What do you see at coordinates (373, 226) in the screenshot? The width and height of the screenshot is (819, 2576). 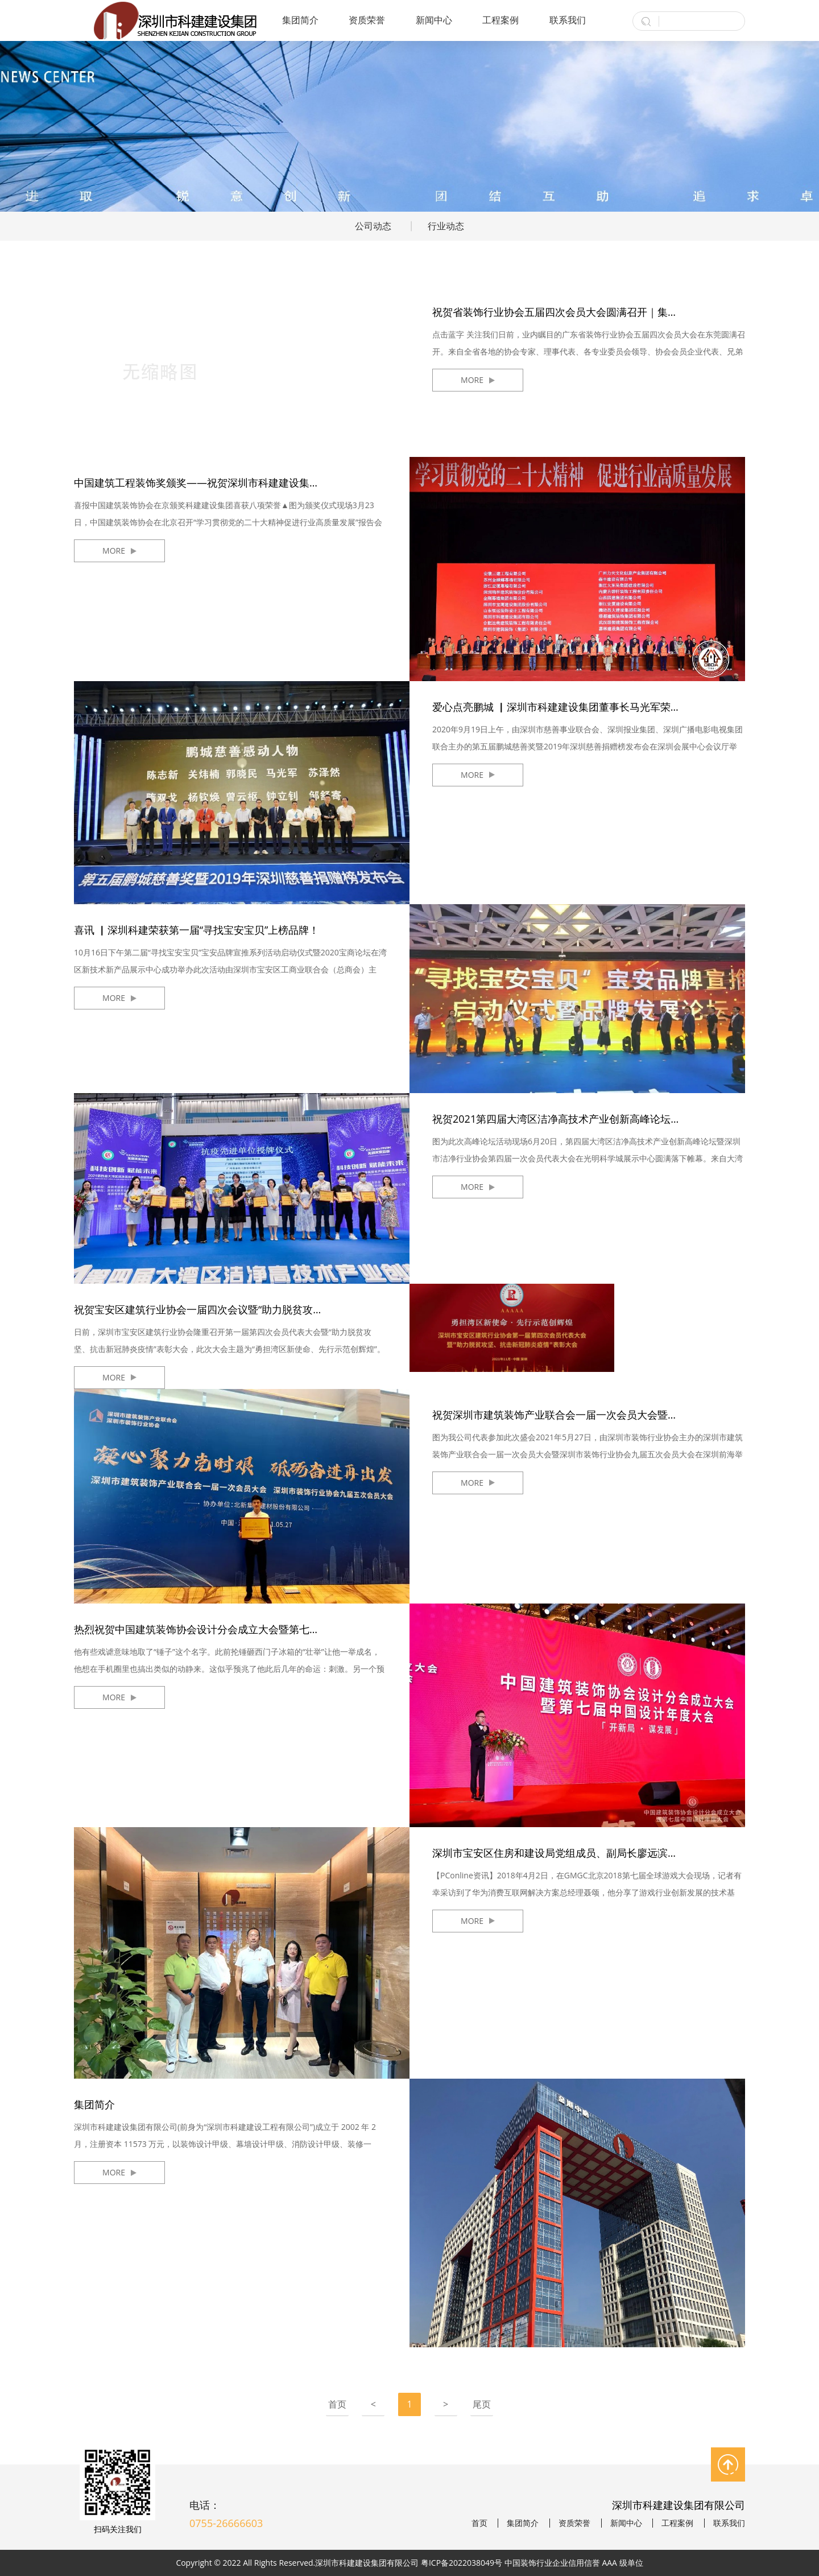 I see `公司动态` at bounding box center [373, 226].